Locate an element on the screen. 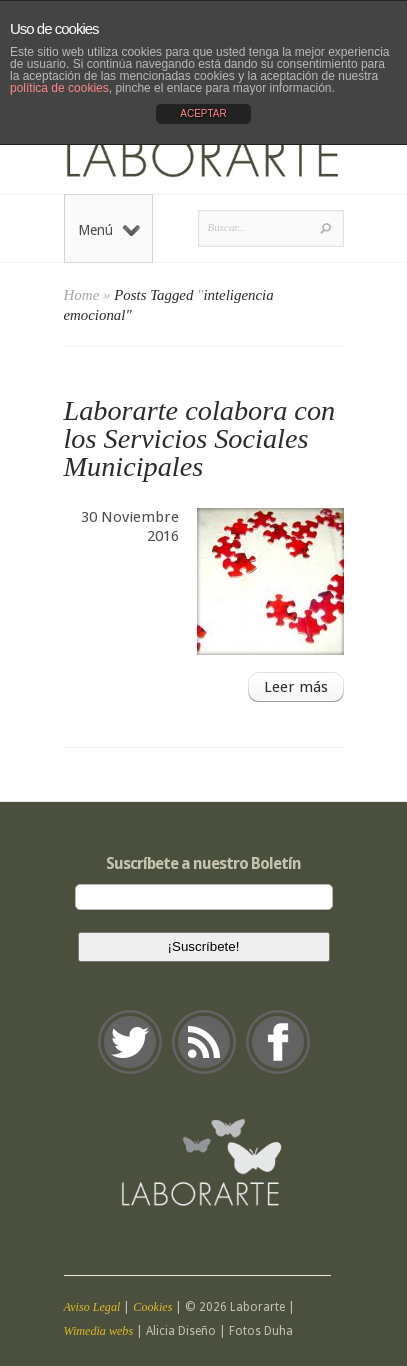 The height and width of the screenshot is (1366, 407). Cookies is located at coordinates (152, 1307).